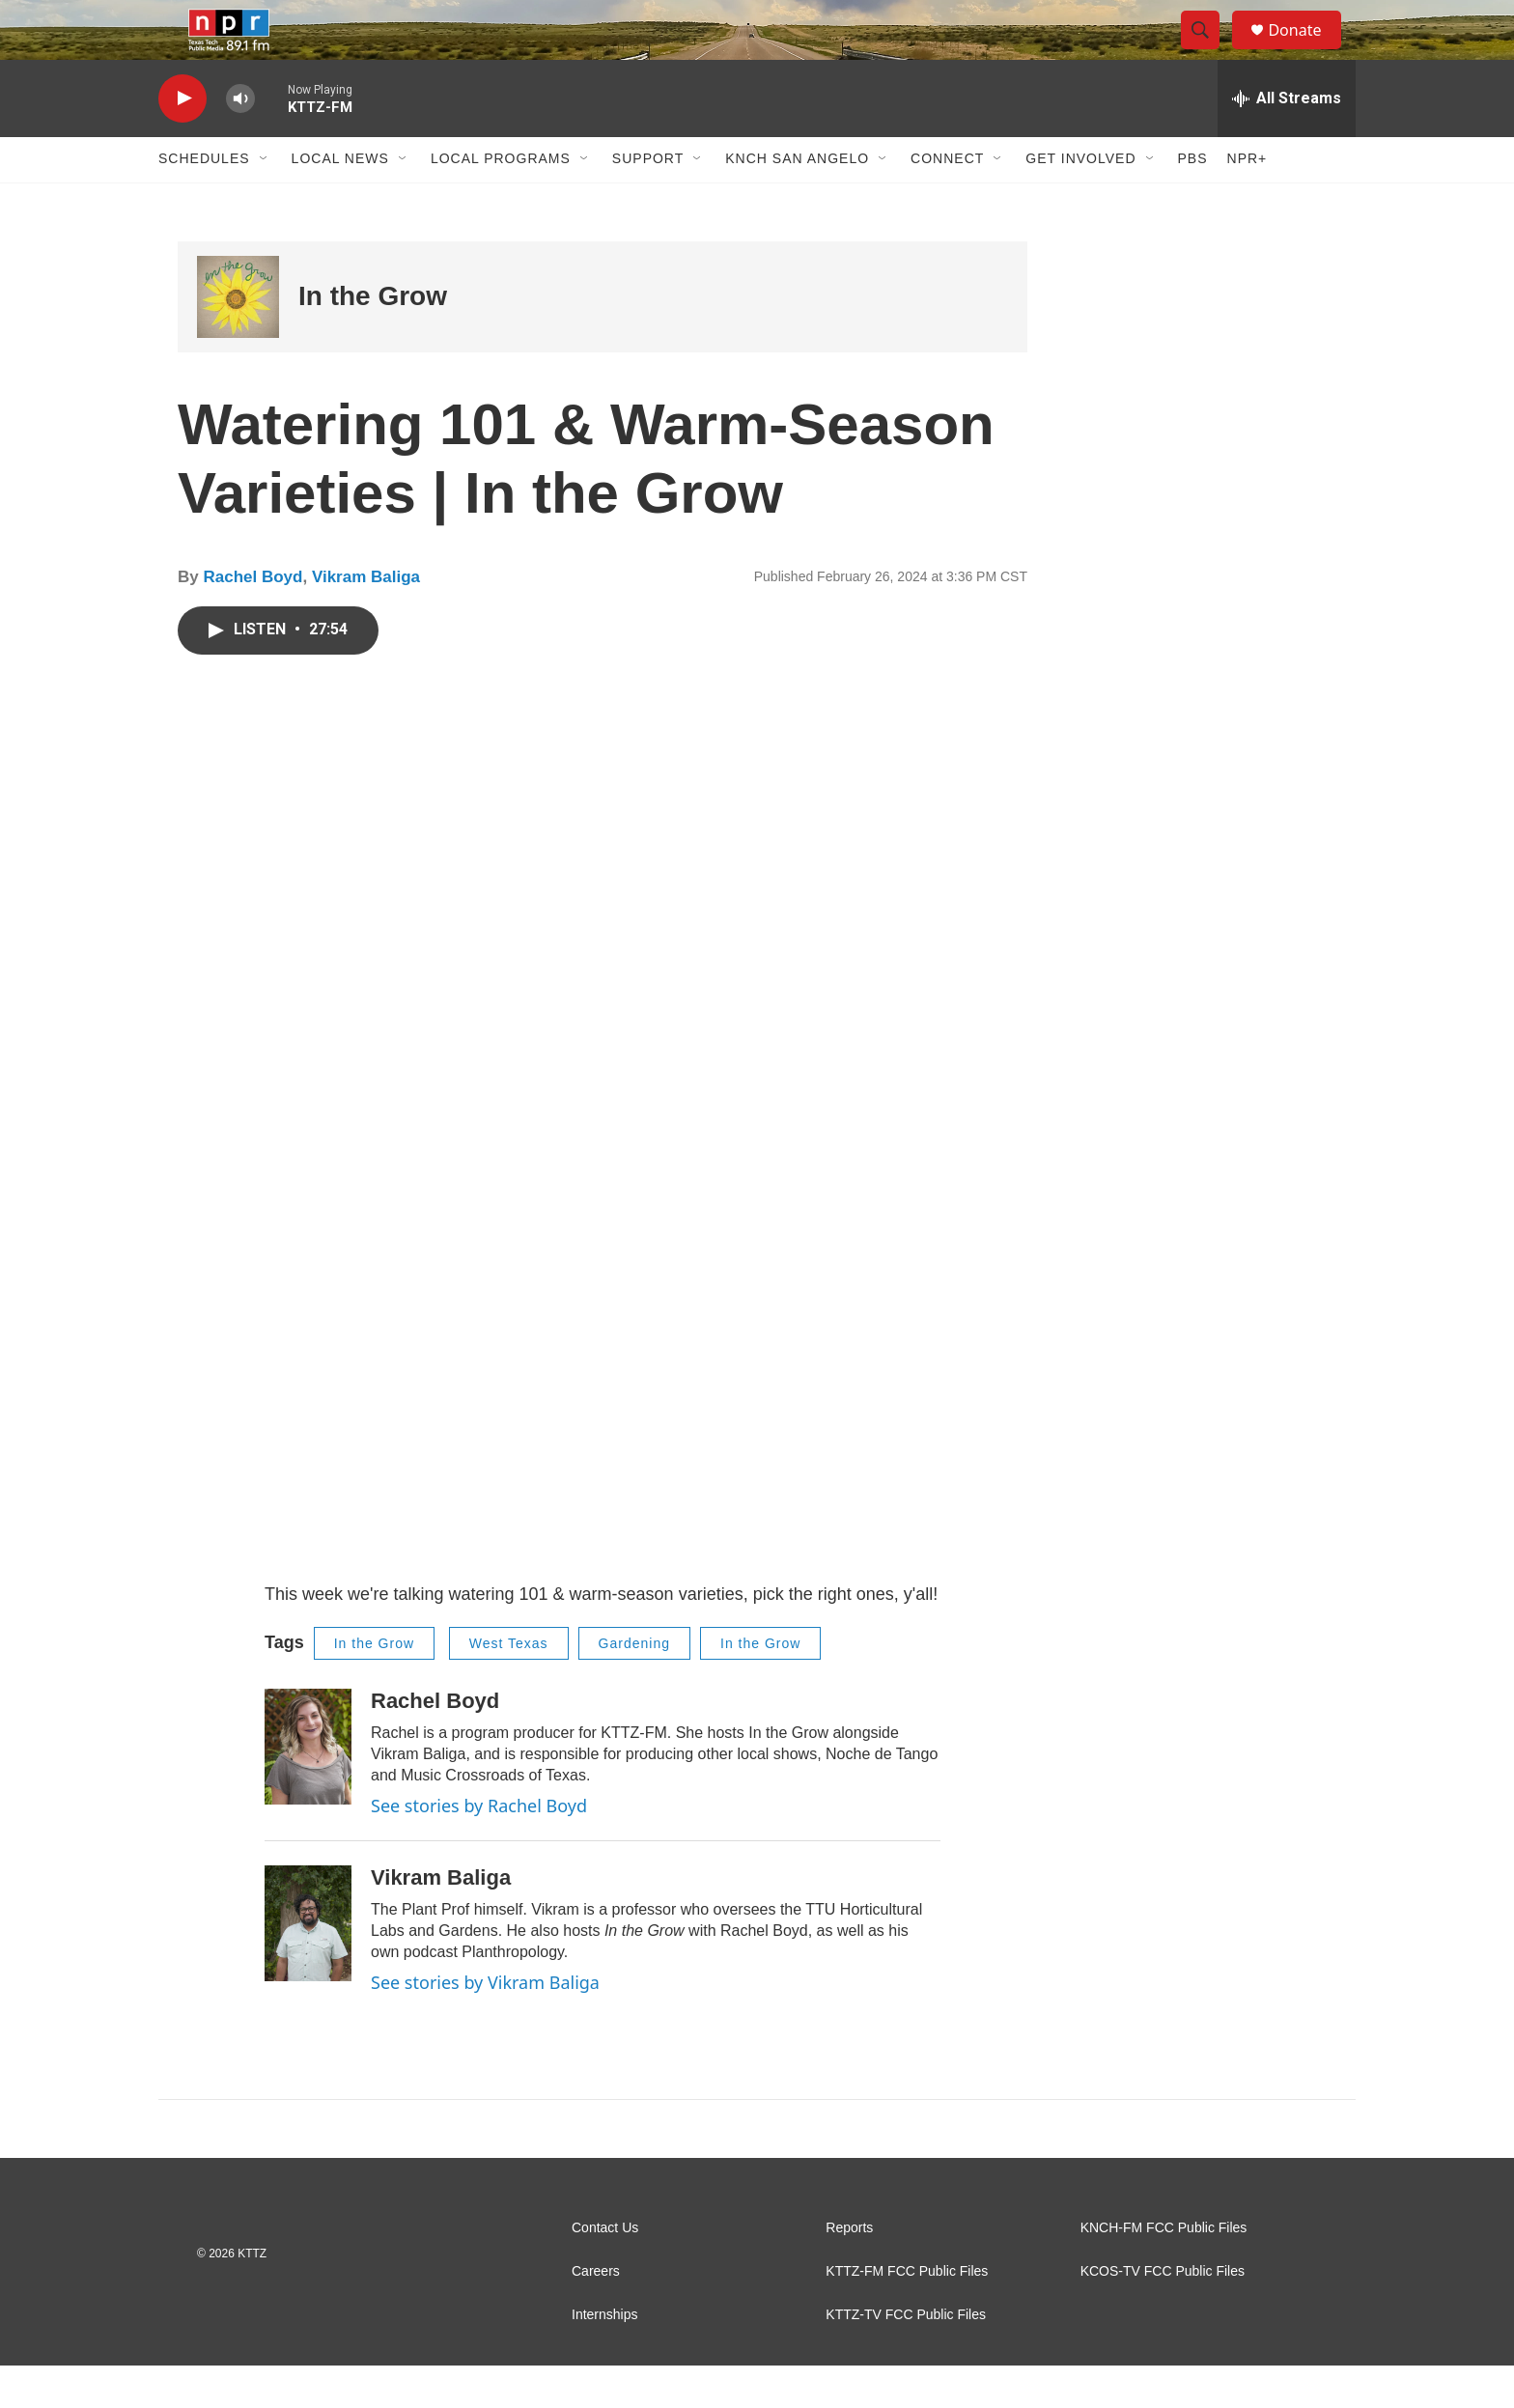 The width and height of the screenshot is (1514, 2408). I want to click on Local News, so click(340, 201).